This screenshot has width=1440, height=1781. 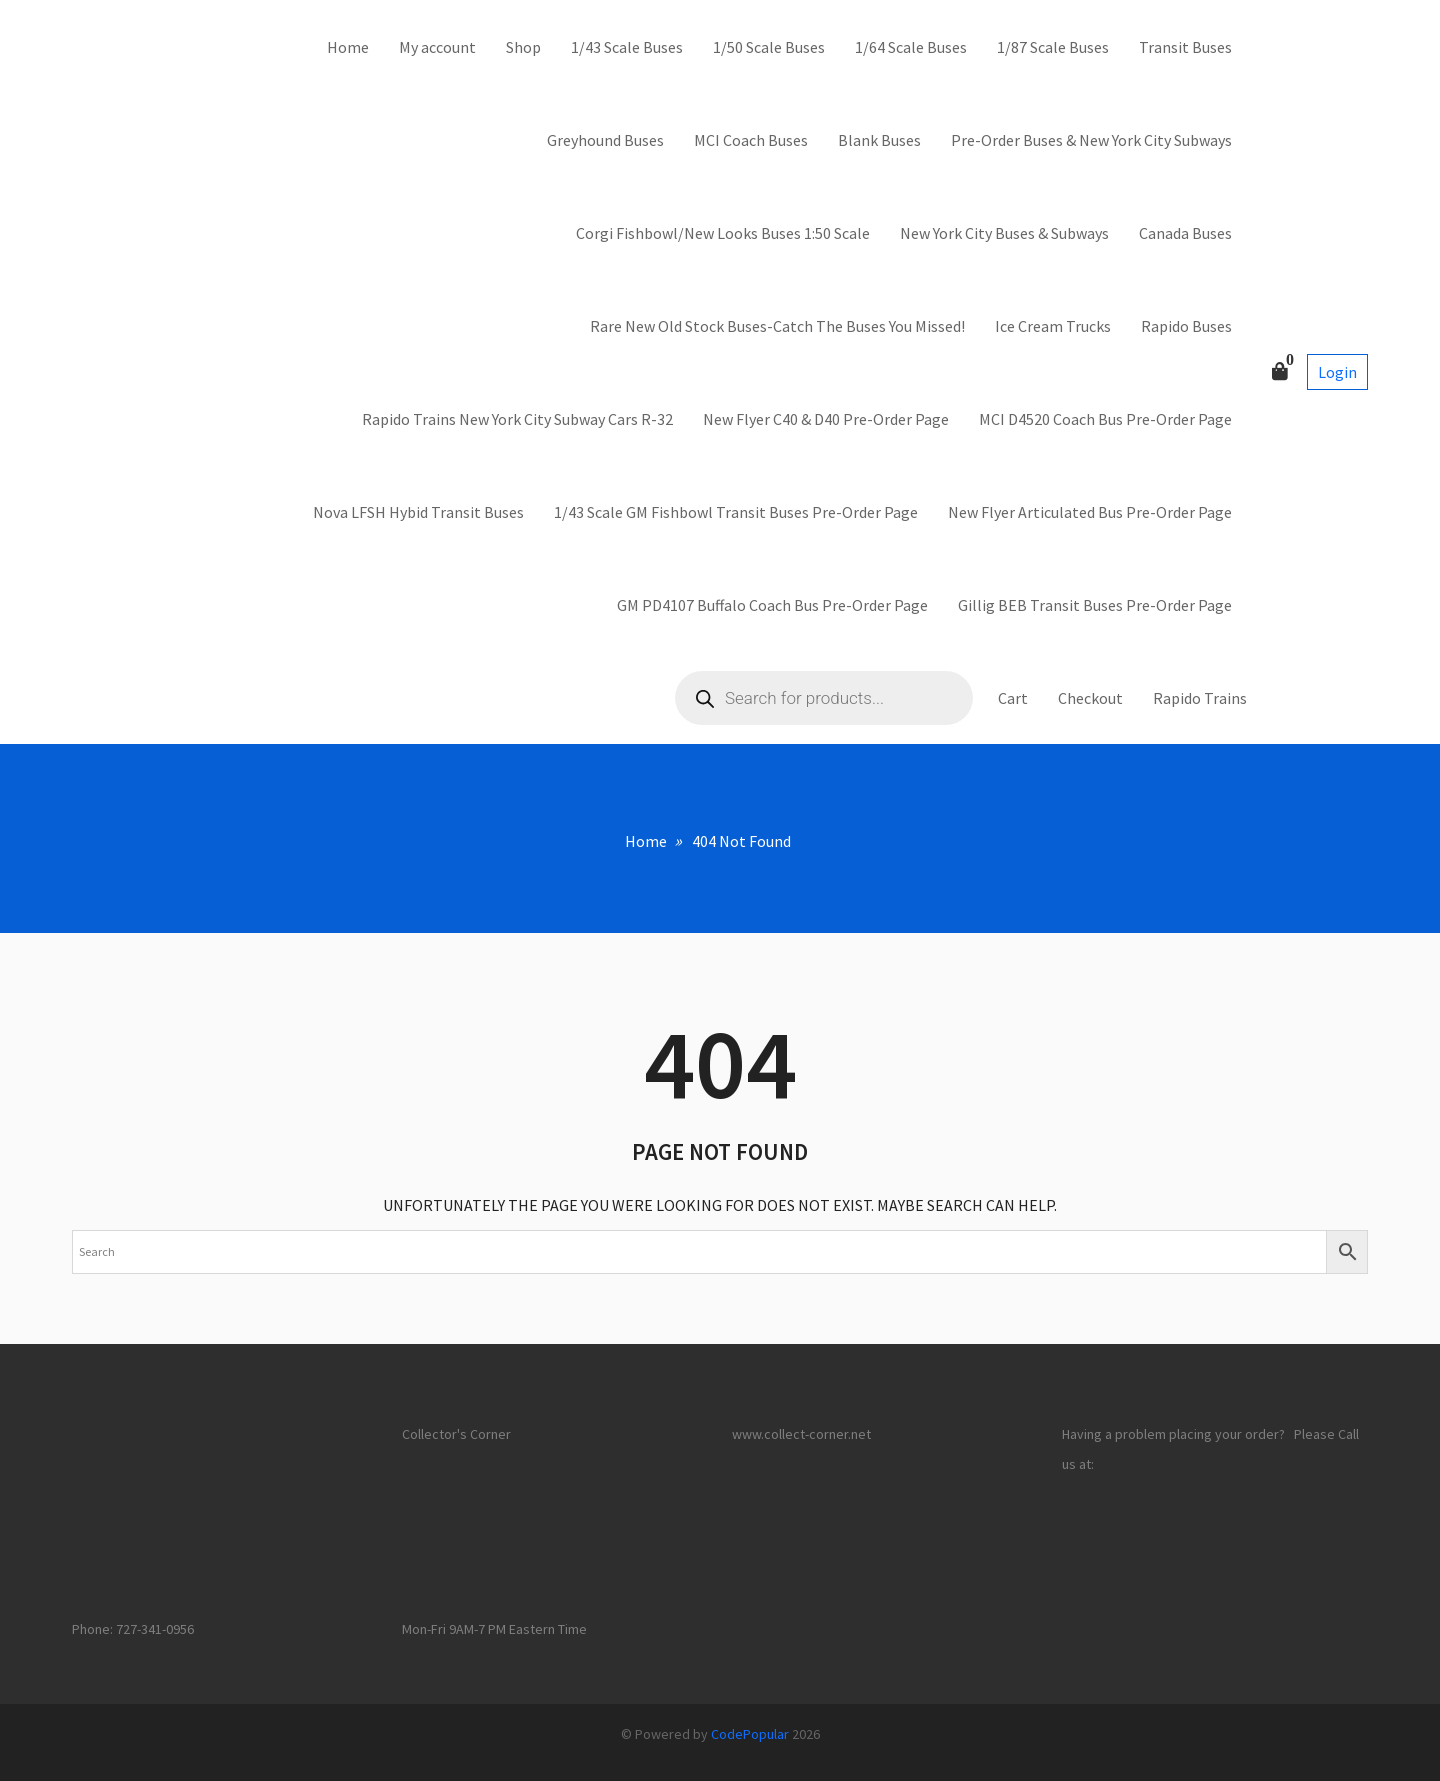 I want to click on MCI D4520 Coach Bus Pre-Order Page, so click(x=1105, y=419).